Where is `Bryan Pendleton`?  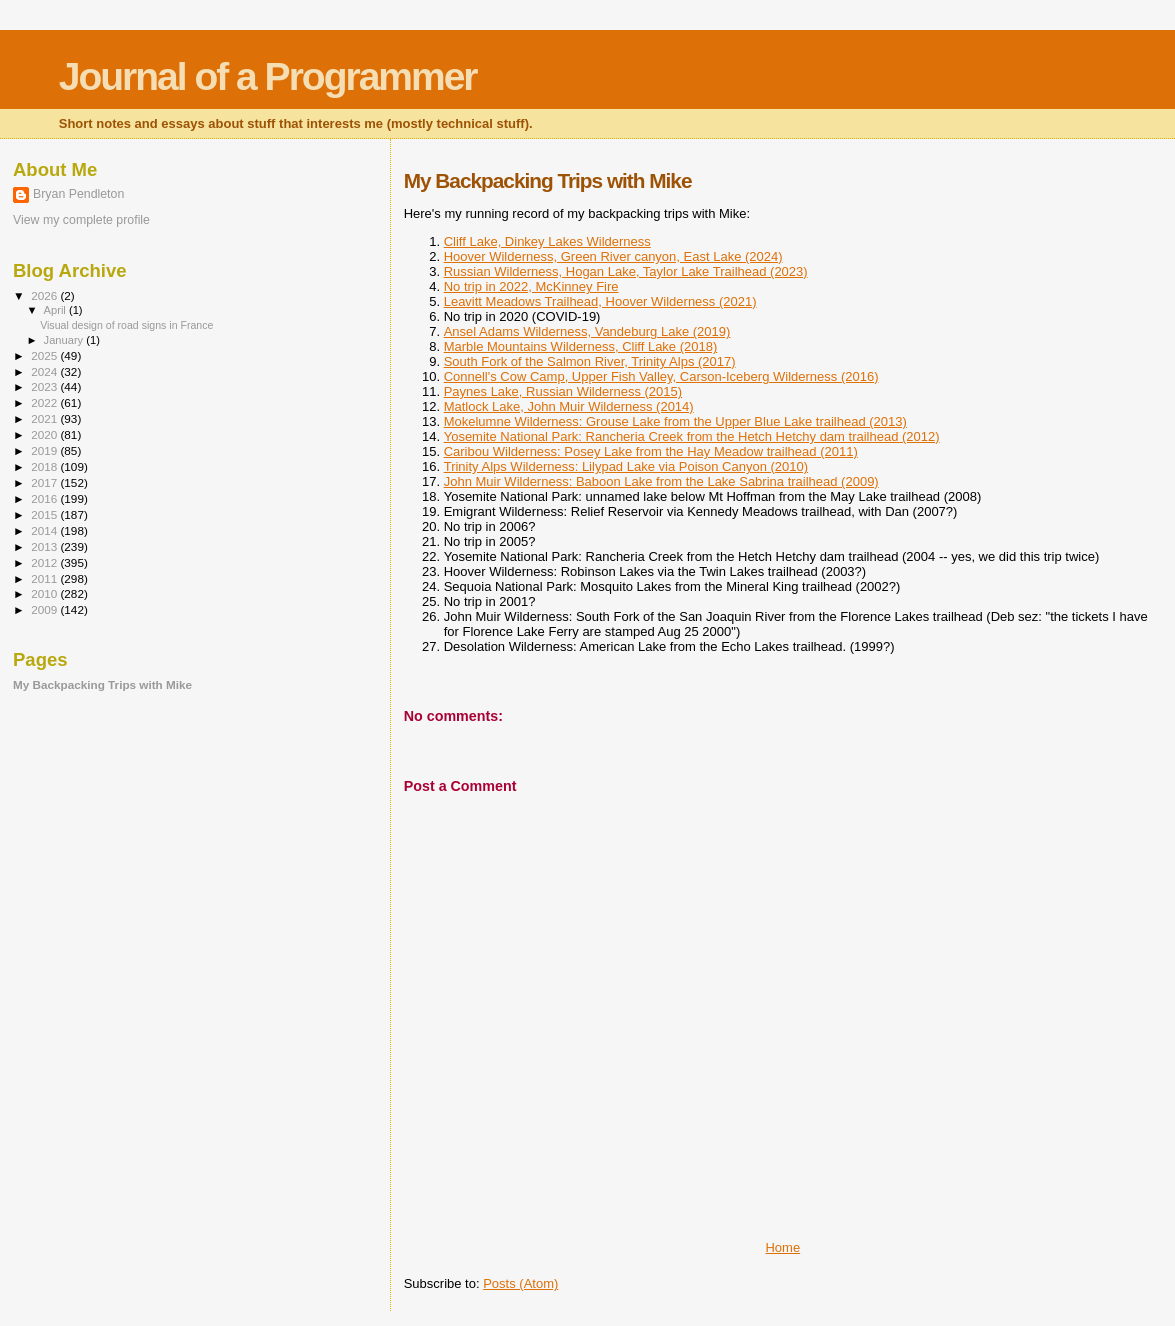
Bryan Pendleton is located at coordinates (78, 194).